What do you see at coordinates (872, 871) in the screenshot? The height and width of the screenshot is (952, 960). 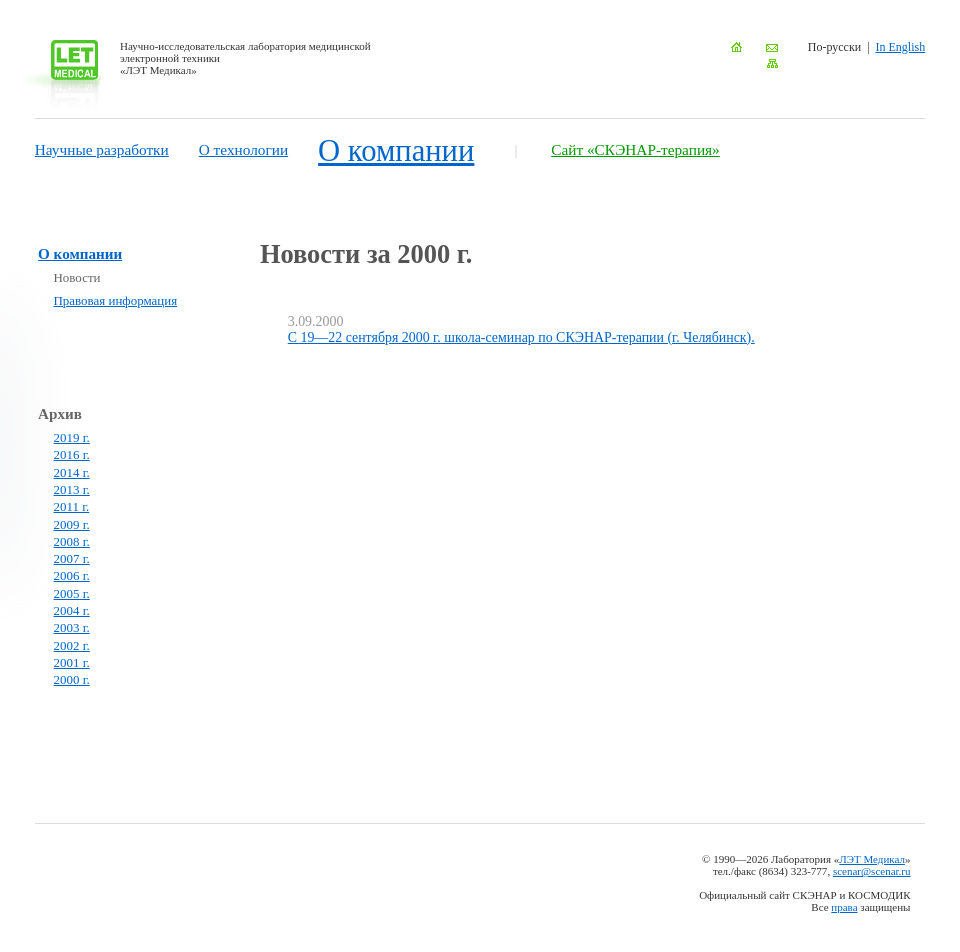 I see `scenar@scenar.ru` at bounding box center [872, 871].